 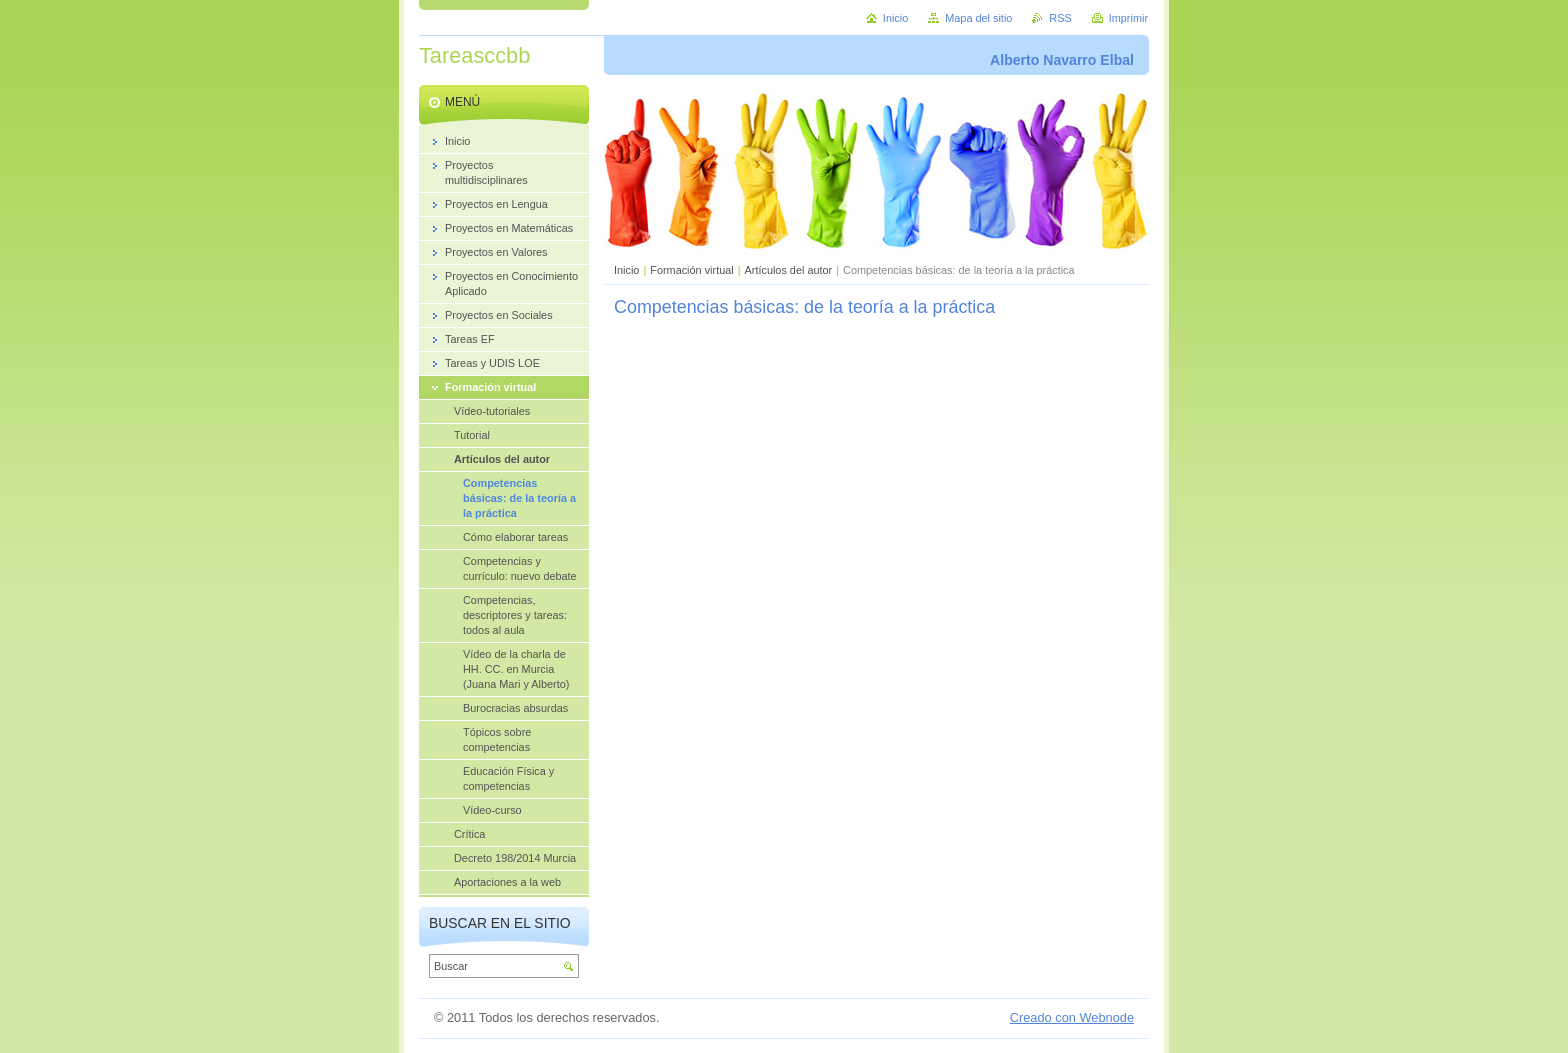 I want to click on Mapa del sitio, so click(x=978, y=18).